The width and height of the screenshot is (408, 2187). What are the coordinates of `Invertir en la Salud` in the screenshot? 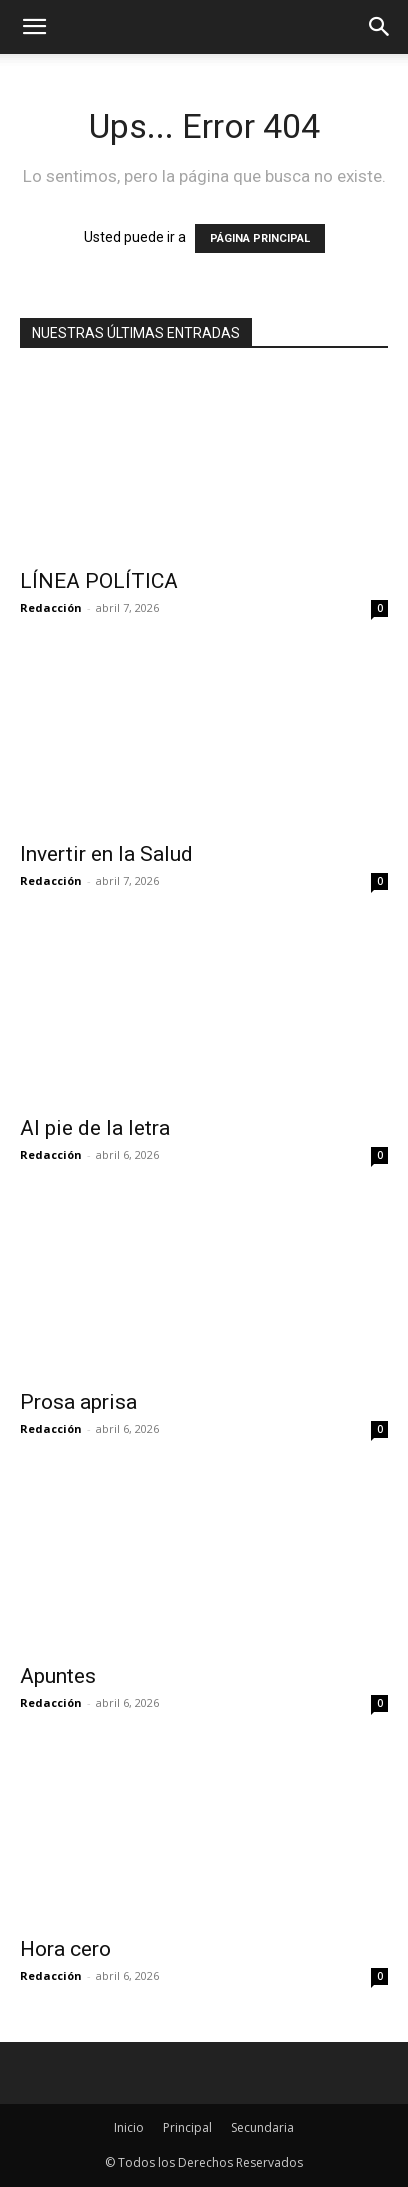 It's located at (109, 854).